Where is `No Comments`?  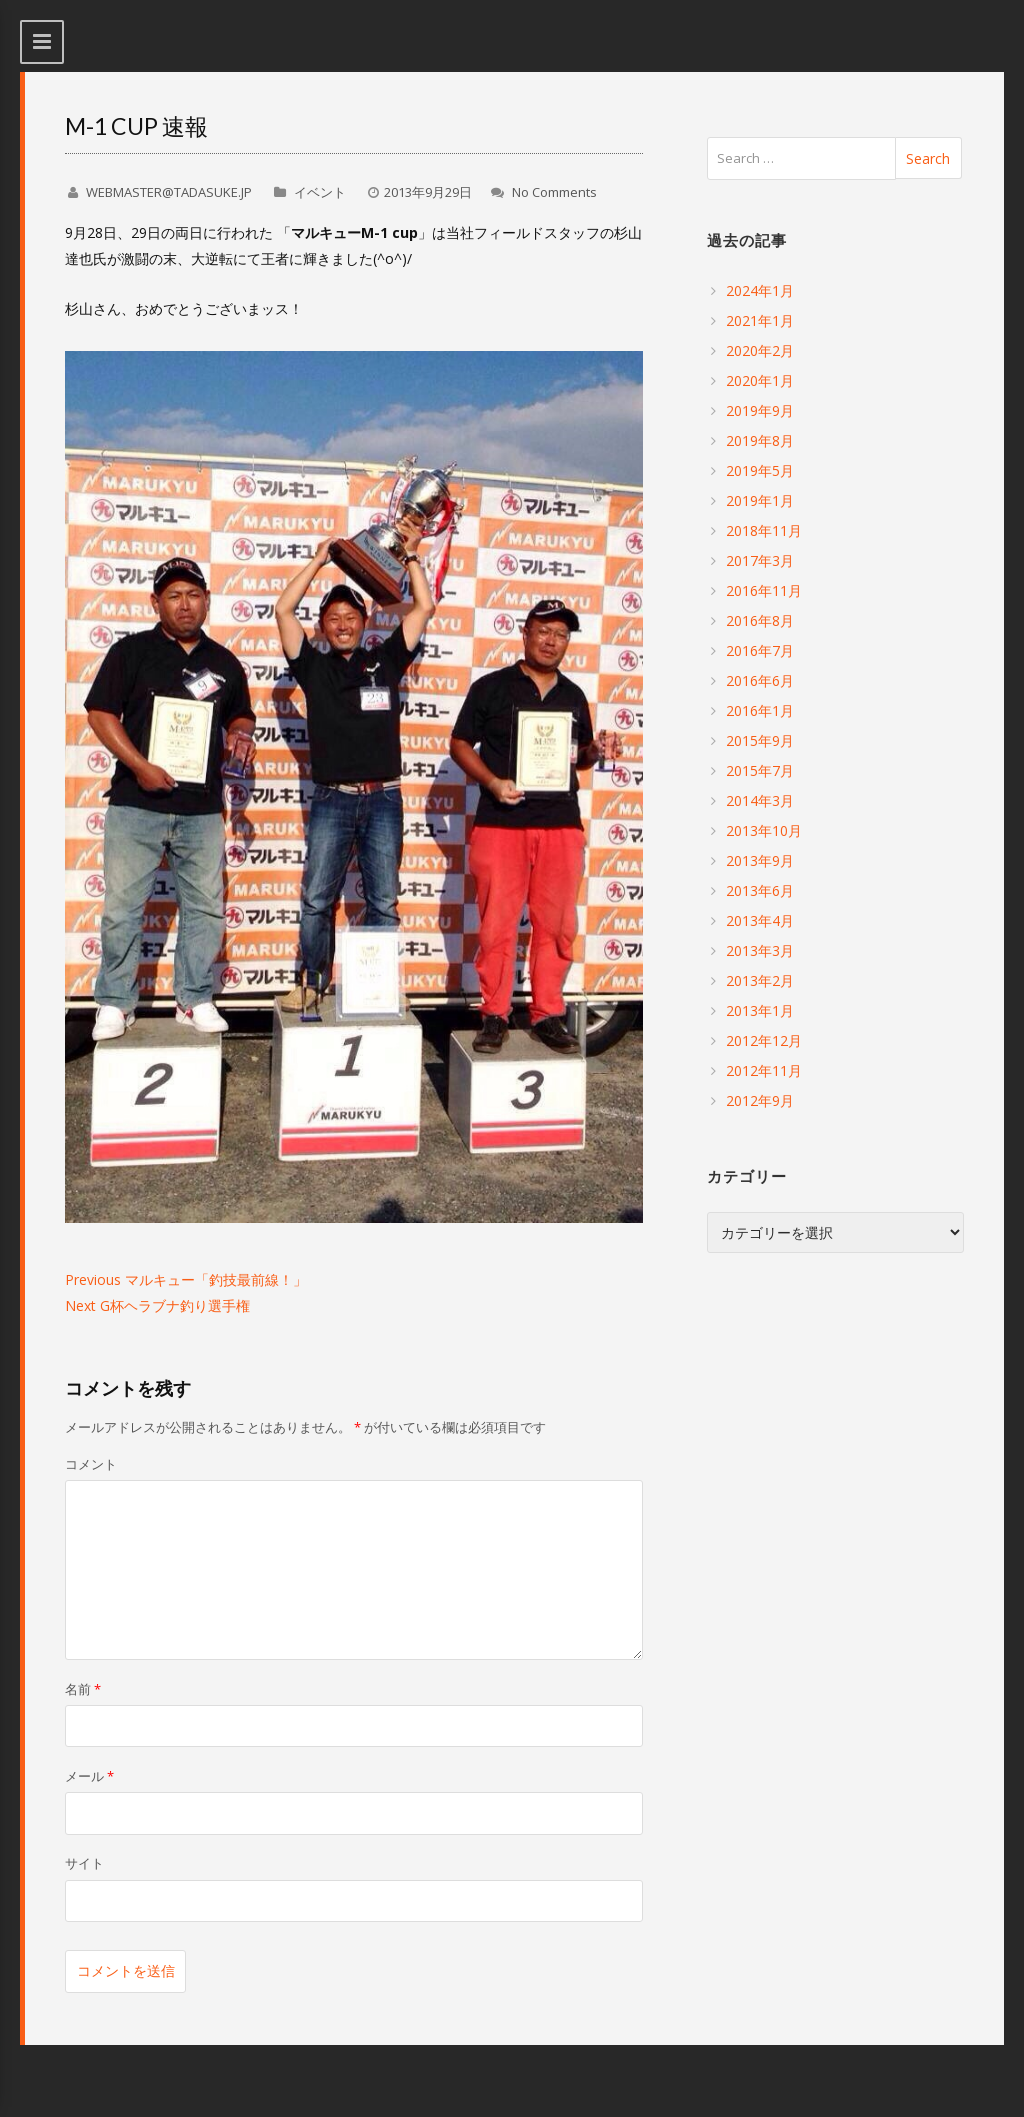 No Comments is located at coordinates (554, 192).